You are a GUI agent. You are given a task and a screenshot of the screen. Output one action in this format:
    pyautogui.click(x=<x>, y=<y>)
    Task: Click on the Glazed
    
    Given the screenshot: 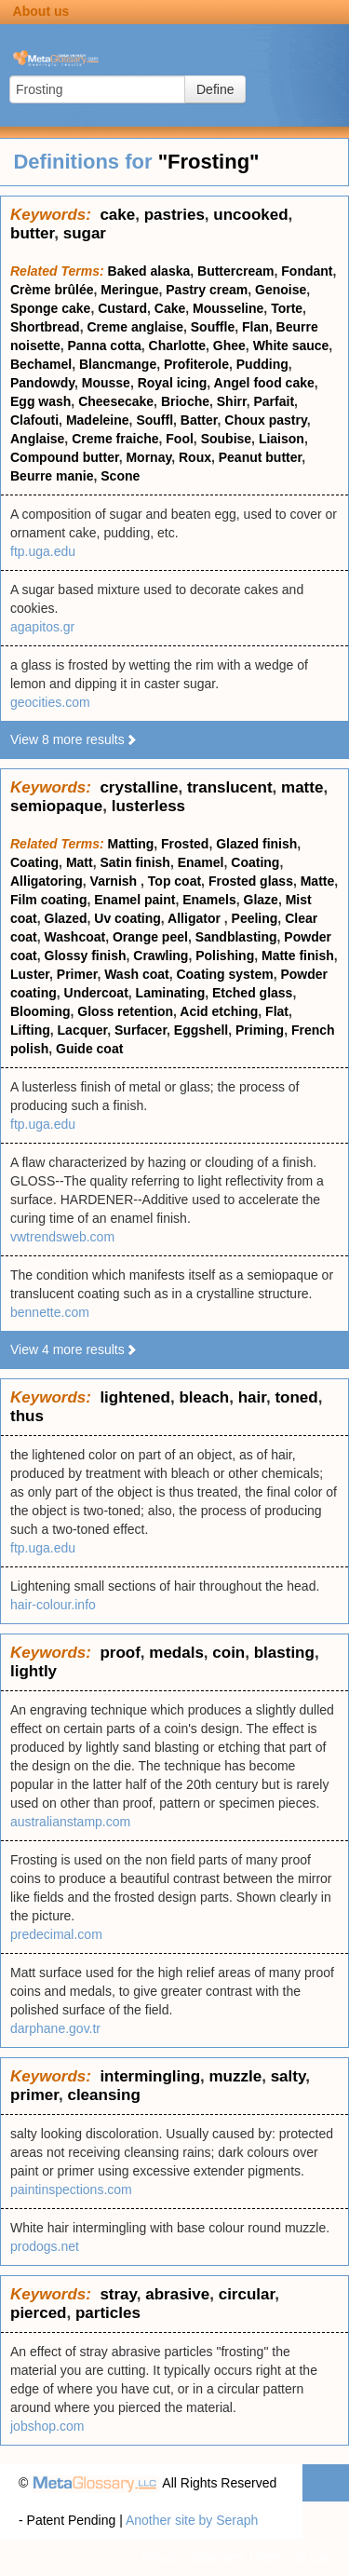 What is the action you would take?
    pyautogui.click(x=66, y=918)
    